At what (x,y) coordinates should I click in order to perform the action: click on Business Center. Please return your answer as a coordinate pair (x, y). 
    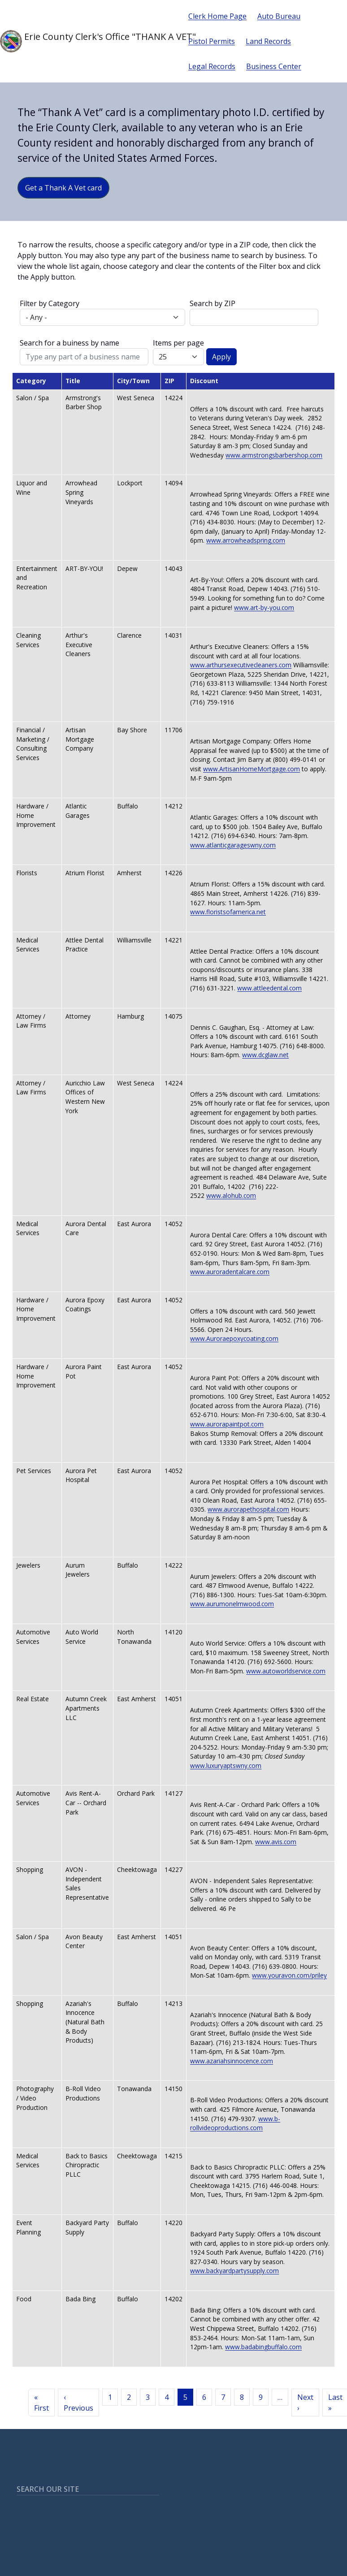
    Looking at the image, I should click on (273, 66).